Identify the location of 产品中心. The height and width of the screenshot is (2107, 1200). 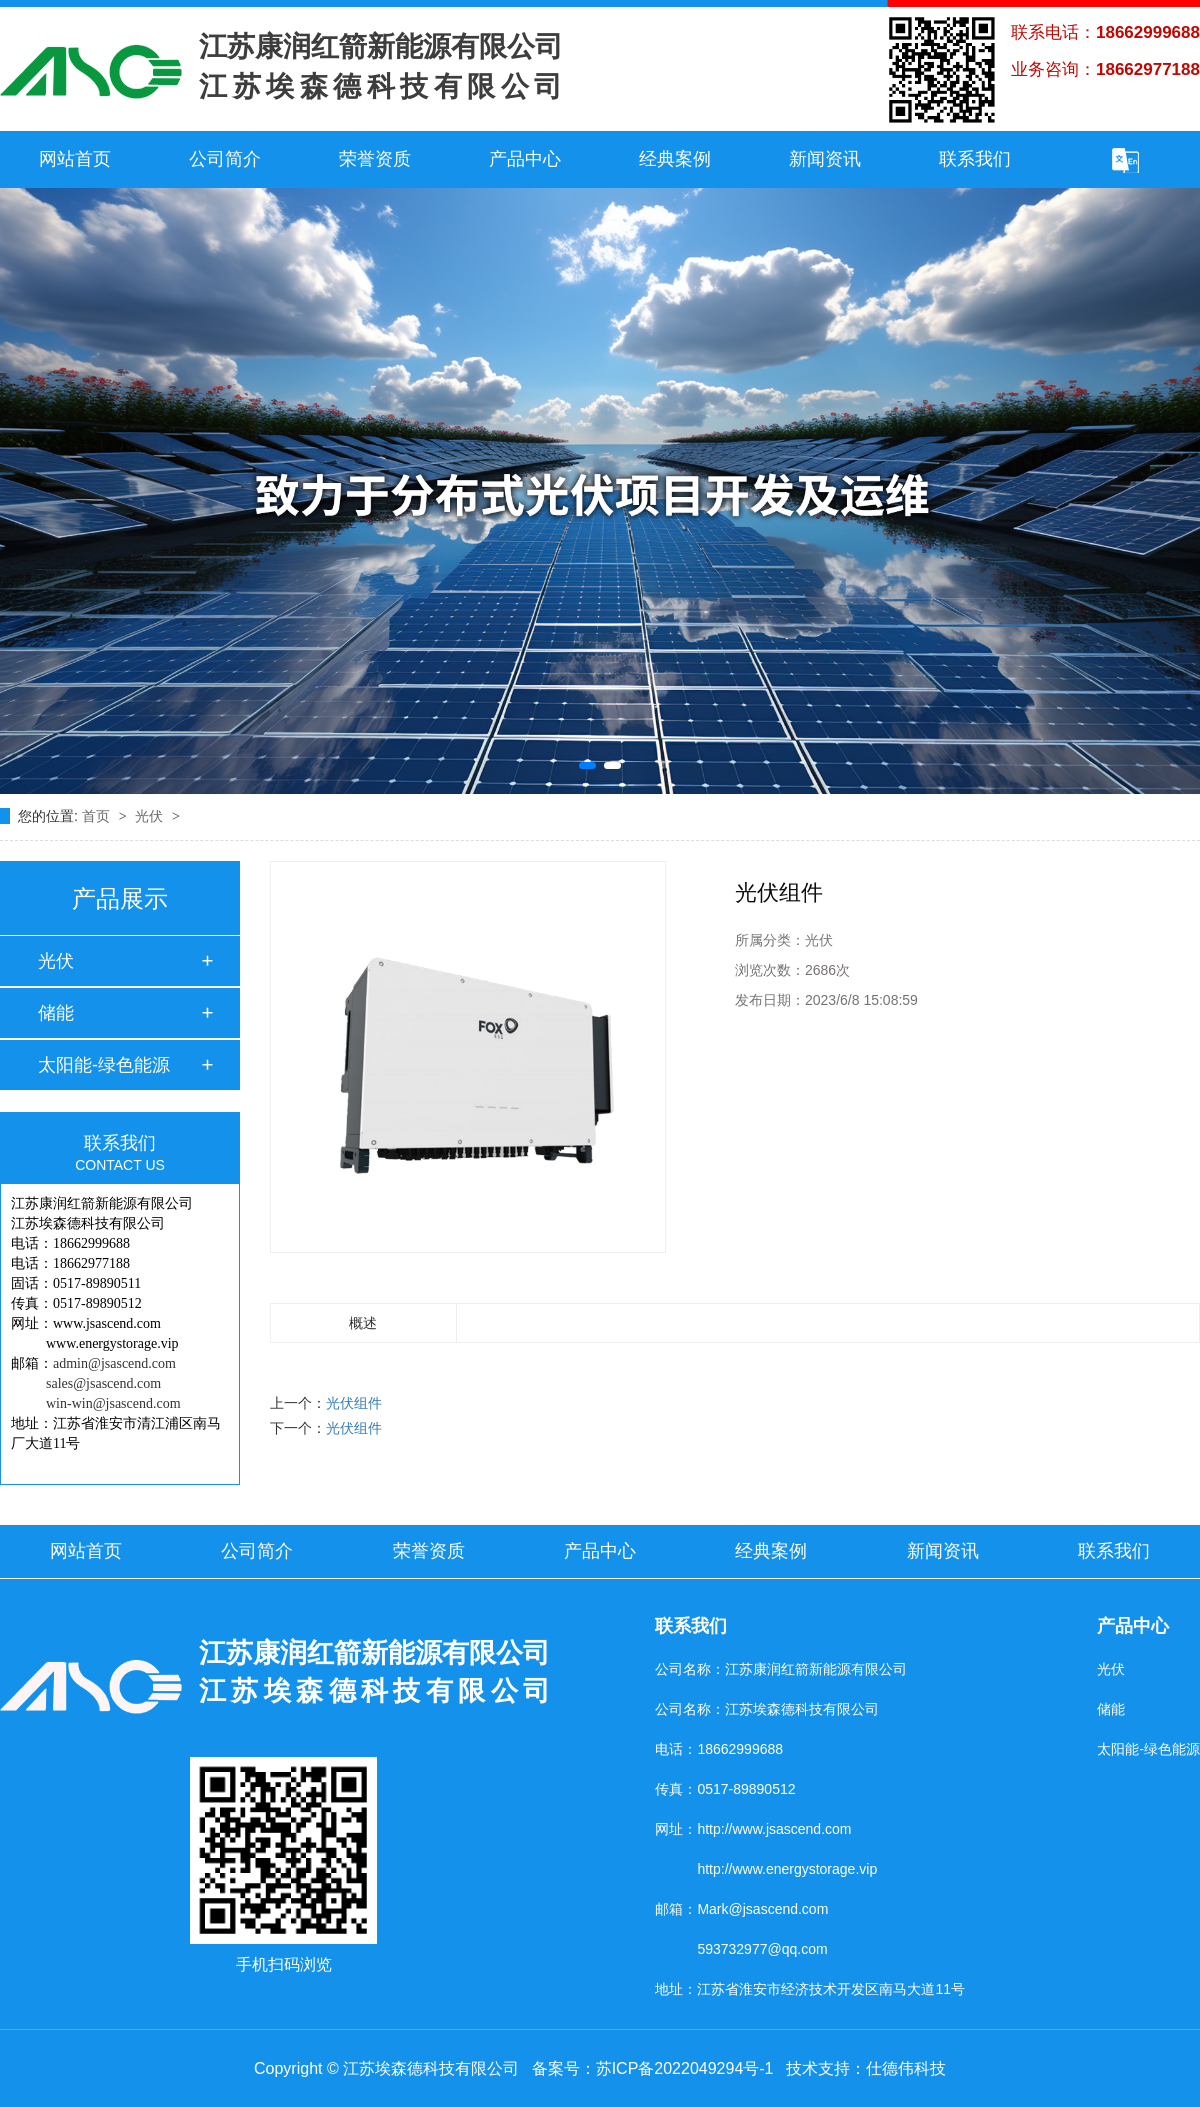
(525, 159).